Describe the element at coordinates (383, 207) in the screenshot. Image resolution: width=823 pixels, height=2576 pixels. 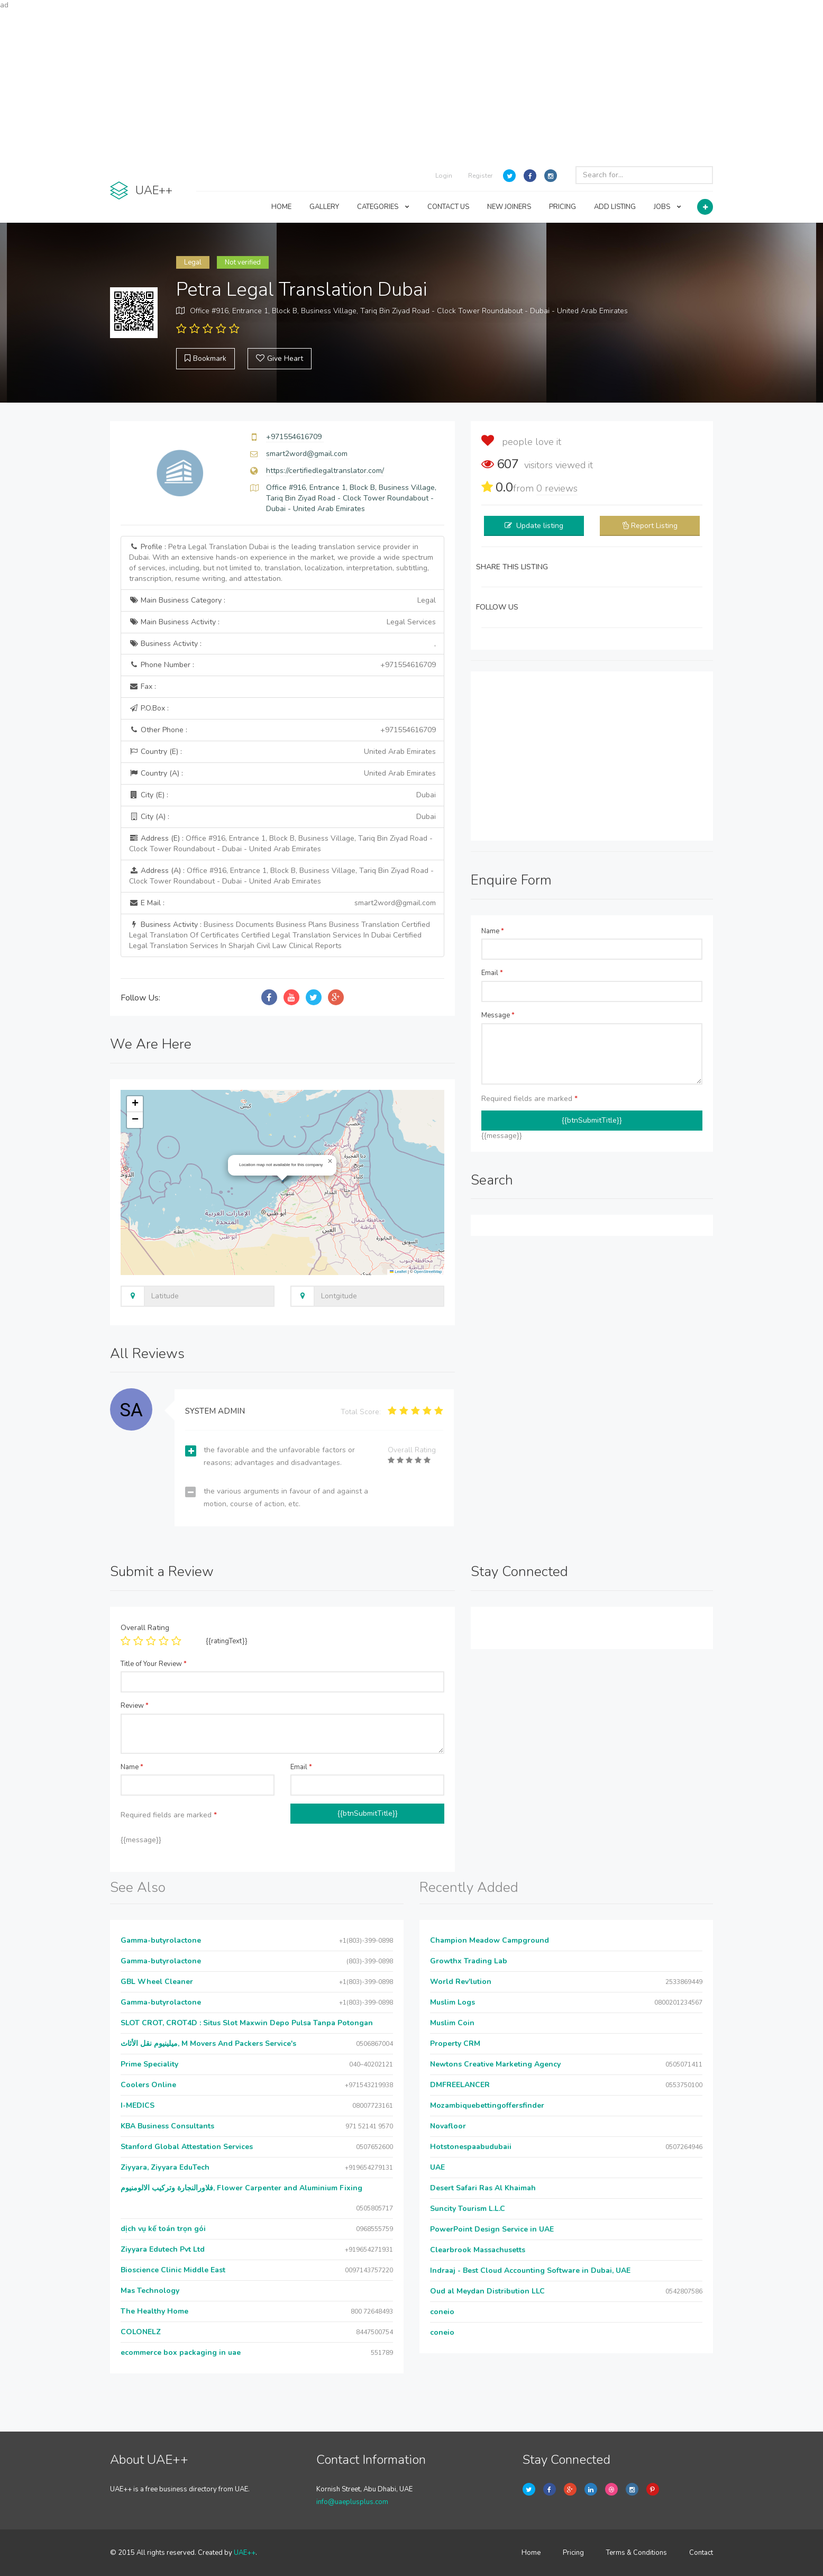
I see `CATEGORIES` at that location.